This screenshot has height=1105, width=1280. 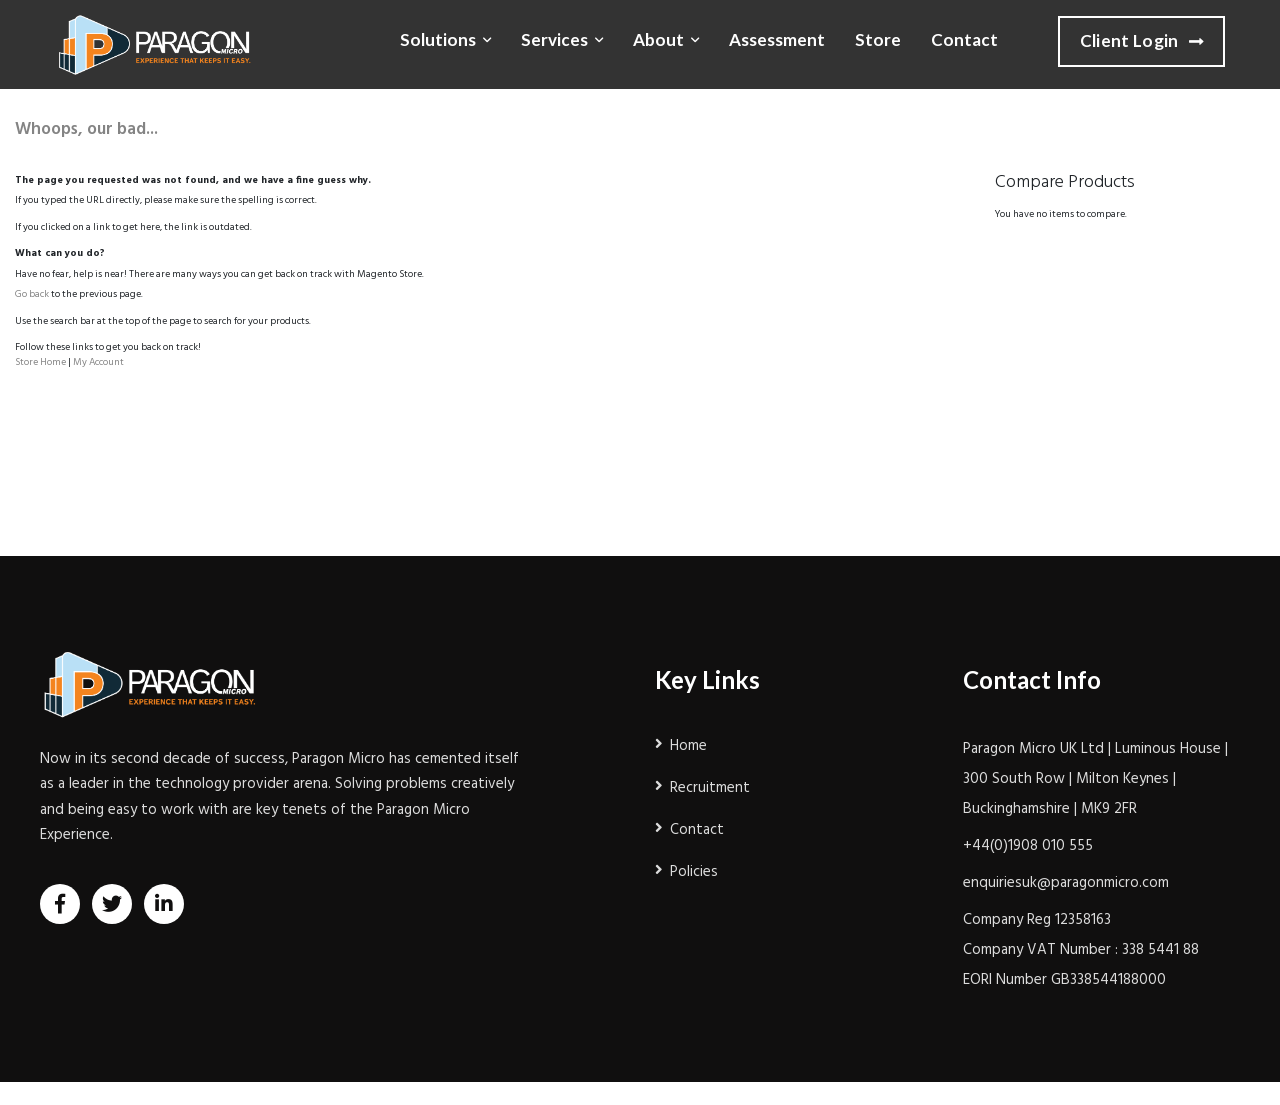 What do you see at coordinates (1028, 846) in the screenshot?
I see `+44(0)1908 010 555` at bounding box center [1028, 846].